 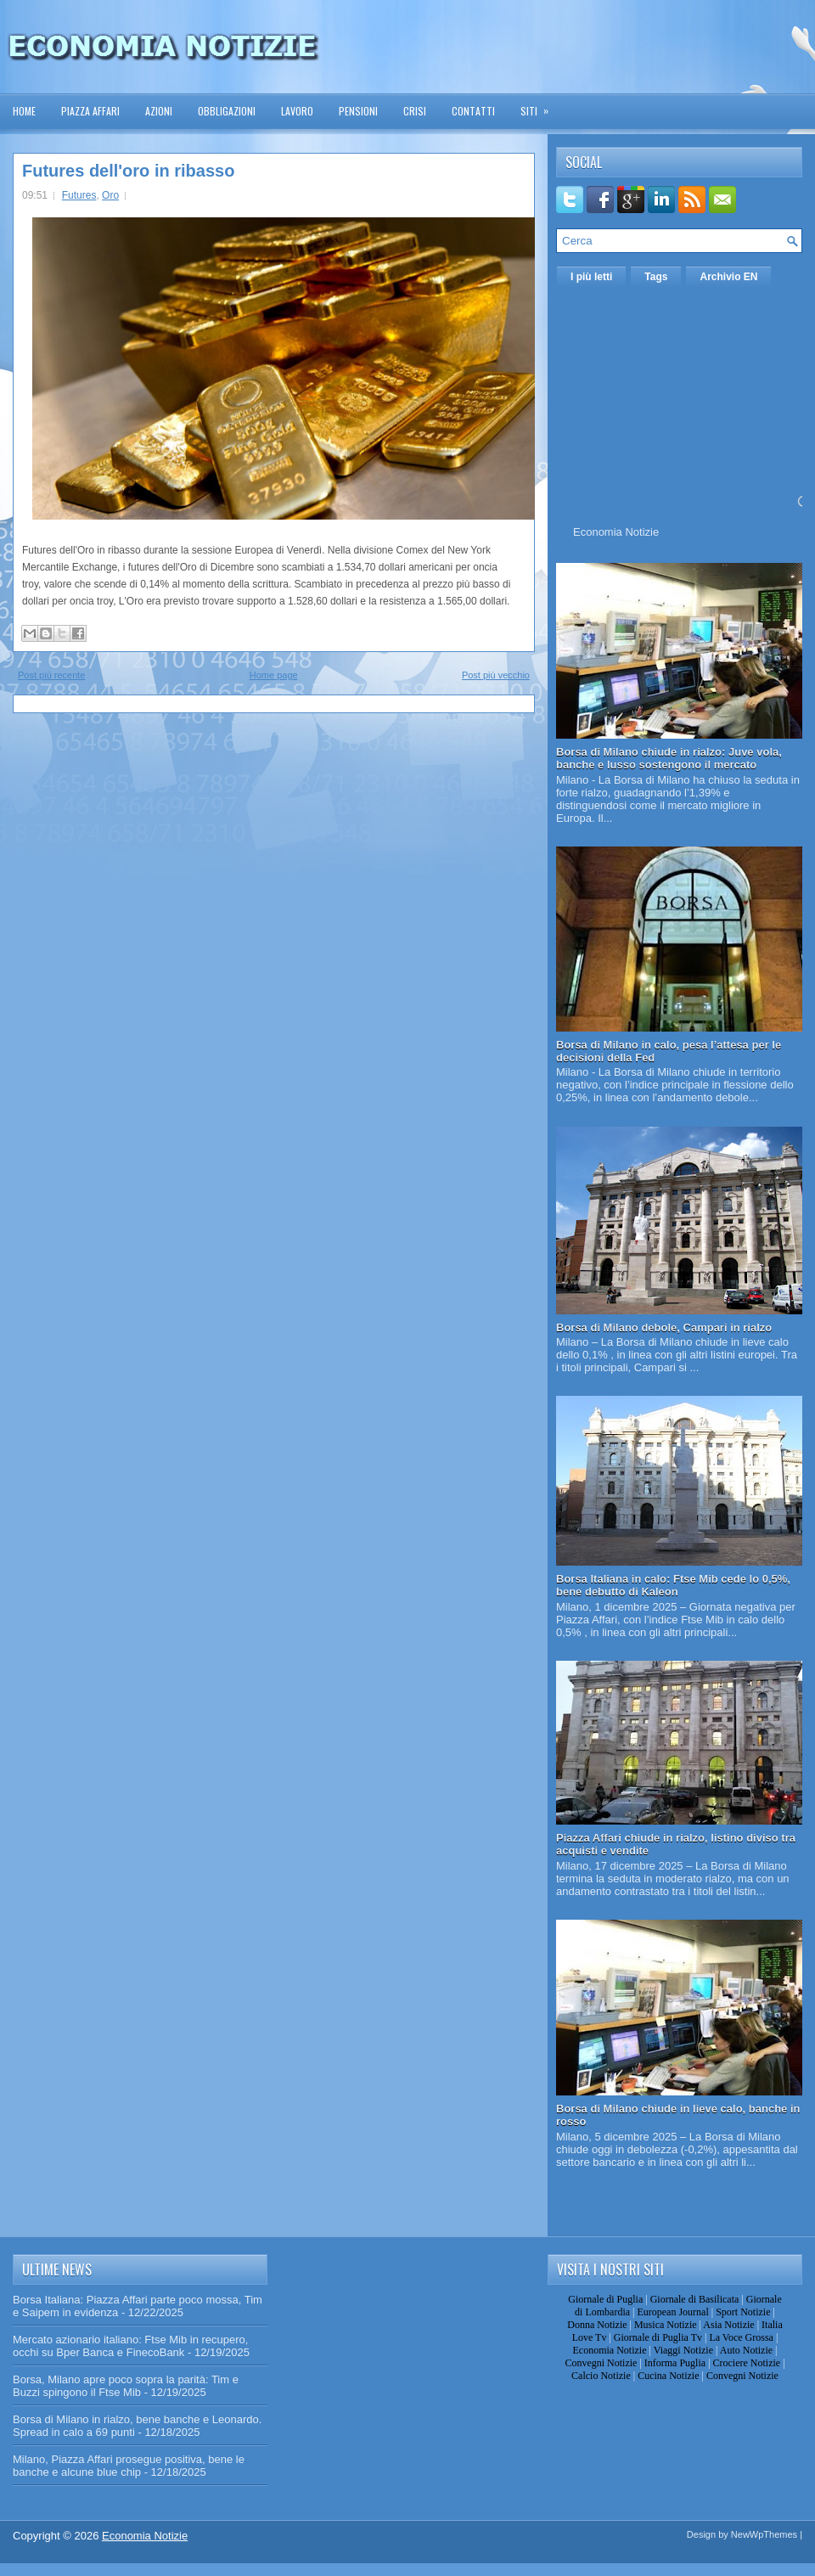 What do you see at coordinates (747, 2363) in the screenshot?
I see `Crociere Notizie` at bounding box center [747, 2363].